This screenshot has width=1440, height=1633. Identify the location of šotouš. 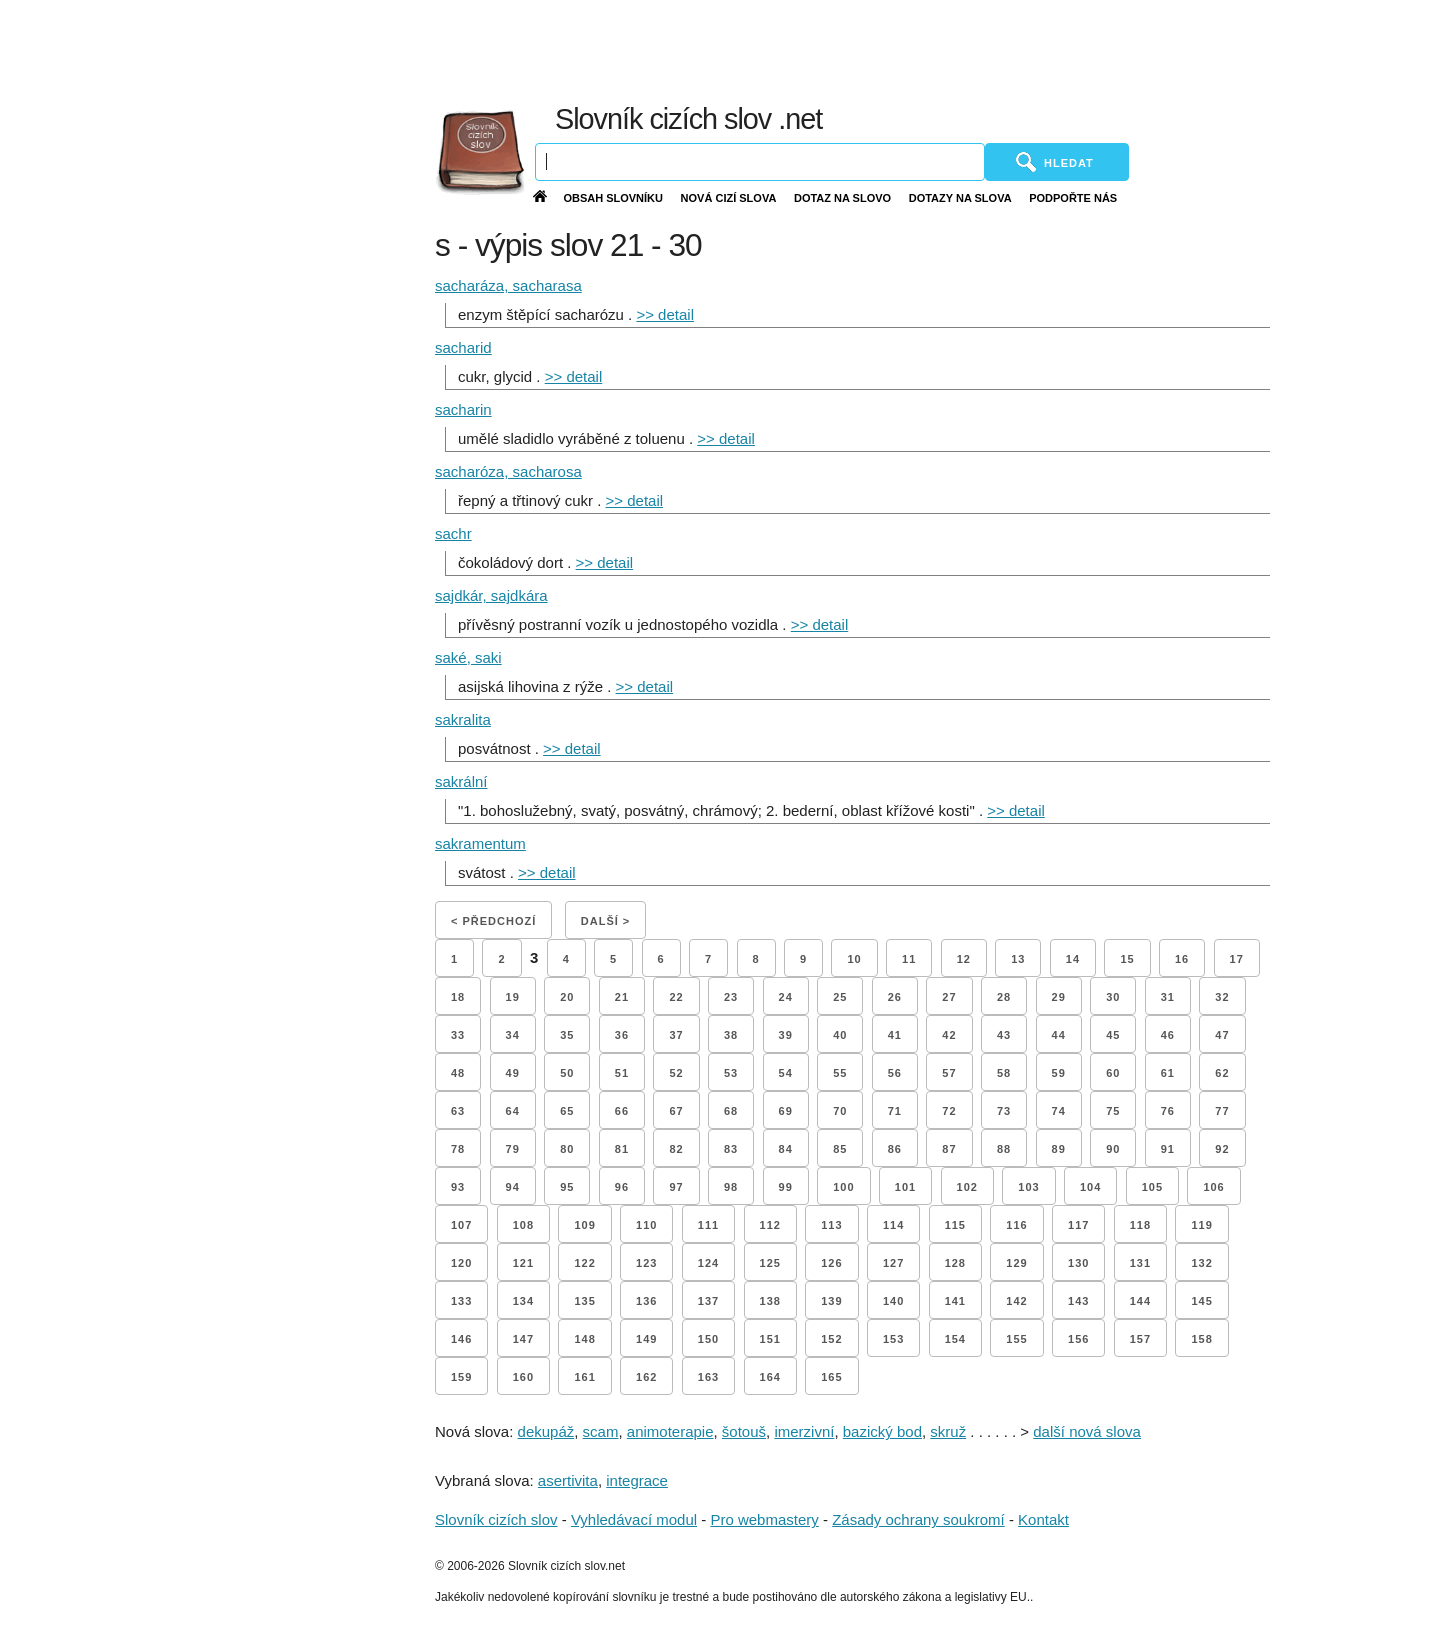
(744, 1431).